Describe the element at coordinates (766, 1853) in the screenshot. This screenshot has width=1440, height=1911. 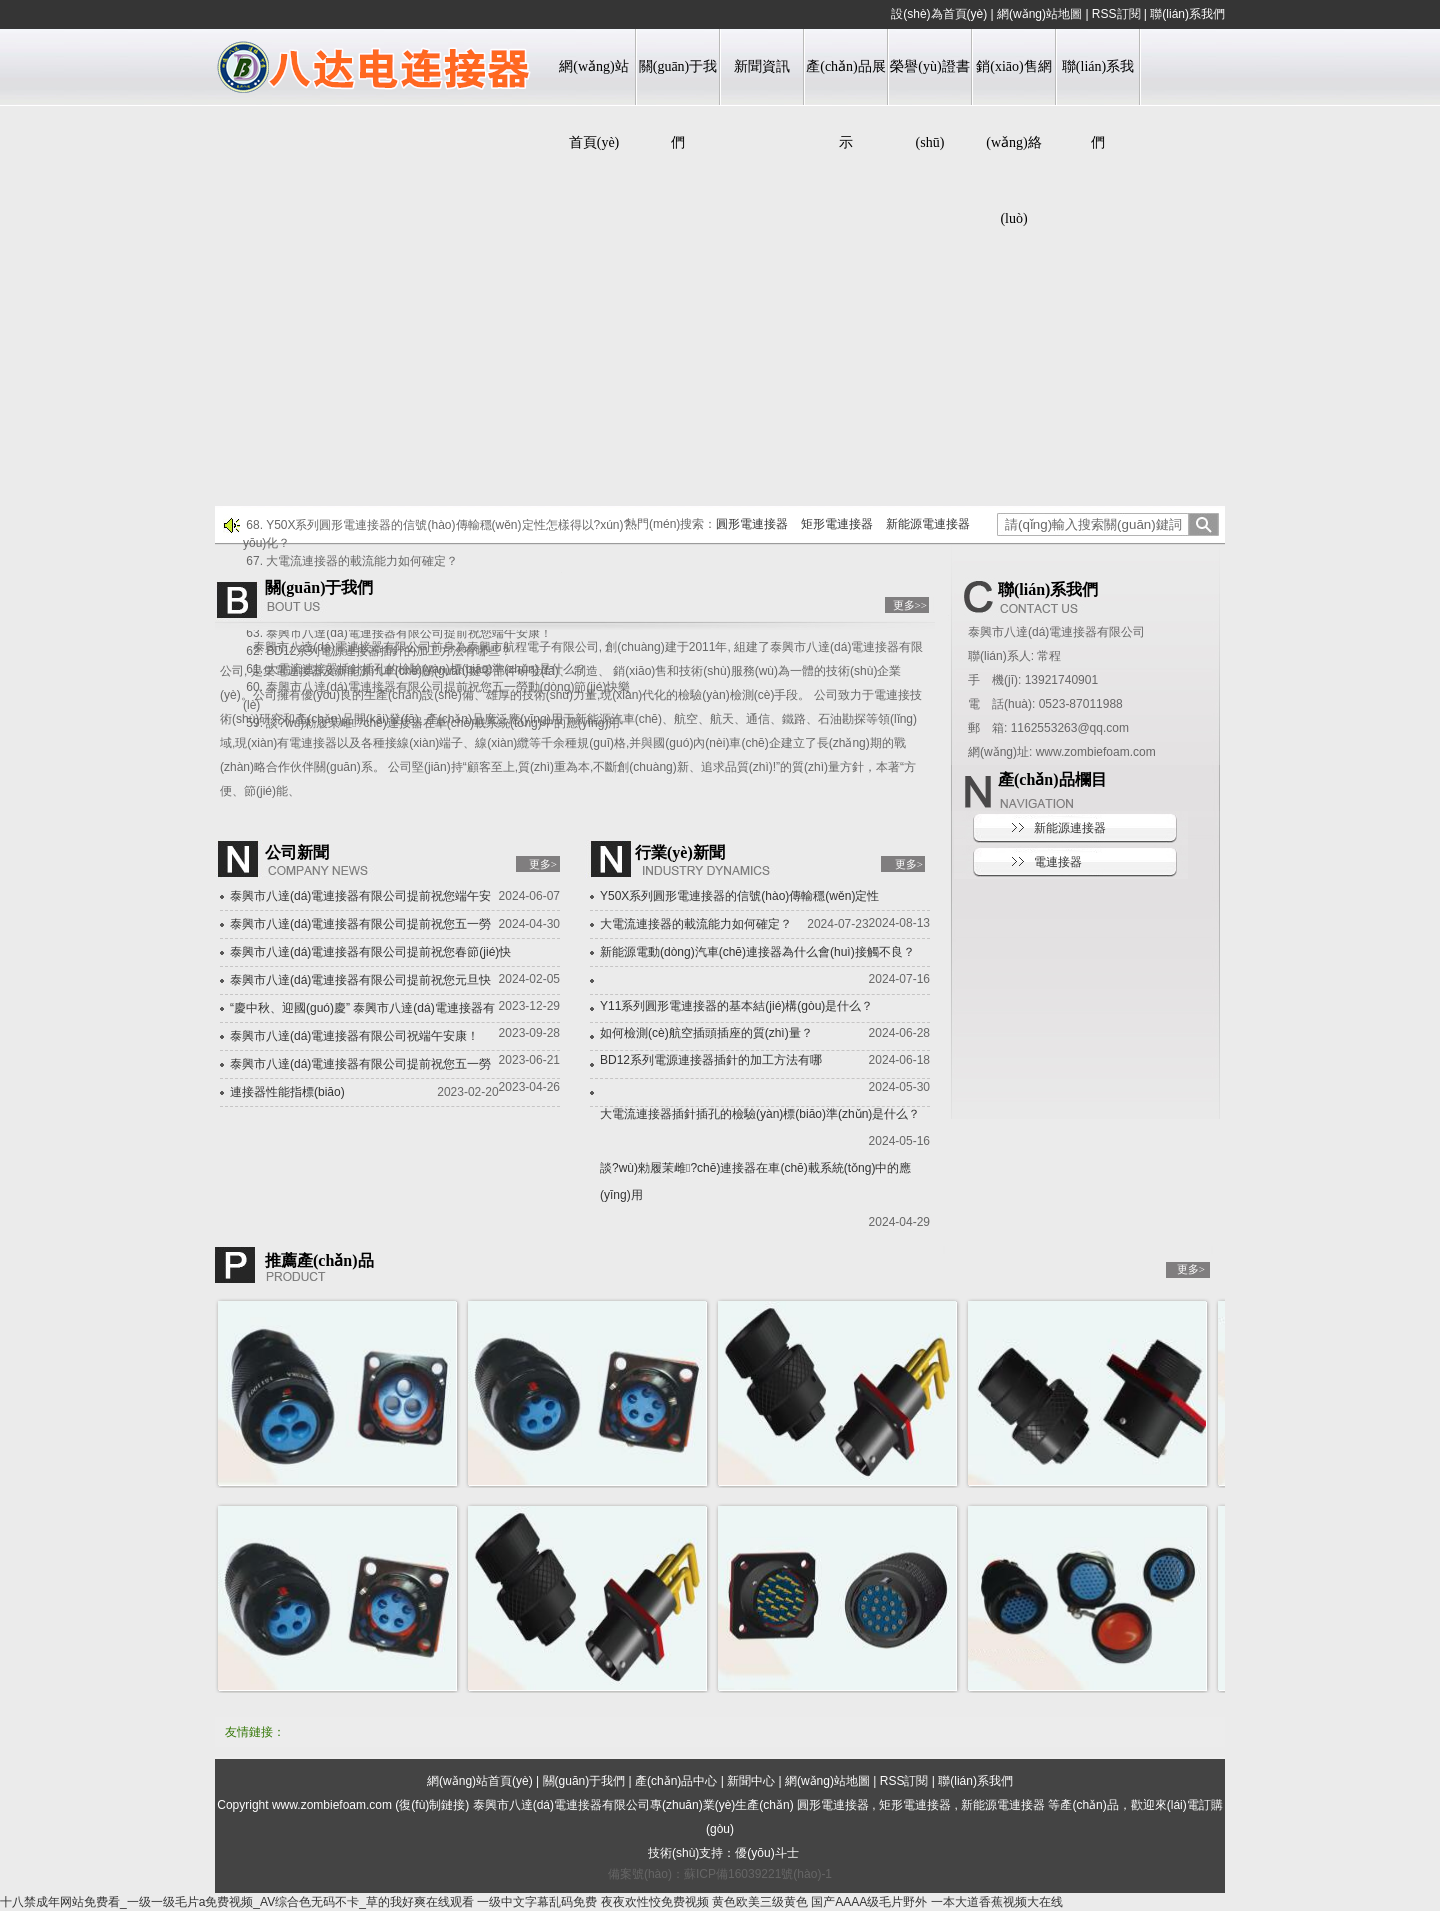
I see `優(yōu)斗士` at that location.